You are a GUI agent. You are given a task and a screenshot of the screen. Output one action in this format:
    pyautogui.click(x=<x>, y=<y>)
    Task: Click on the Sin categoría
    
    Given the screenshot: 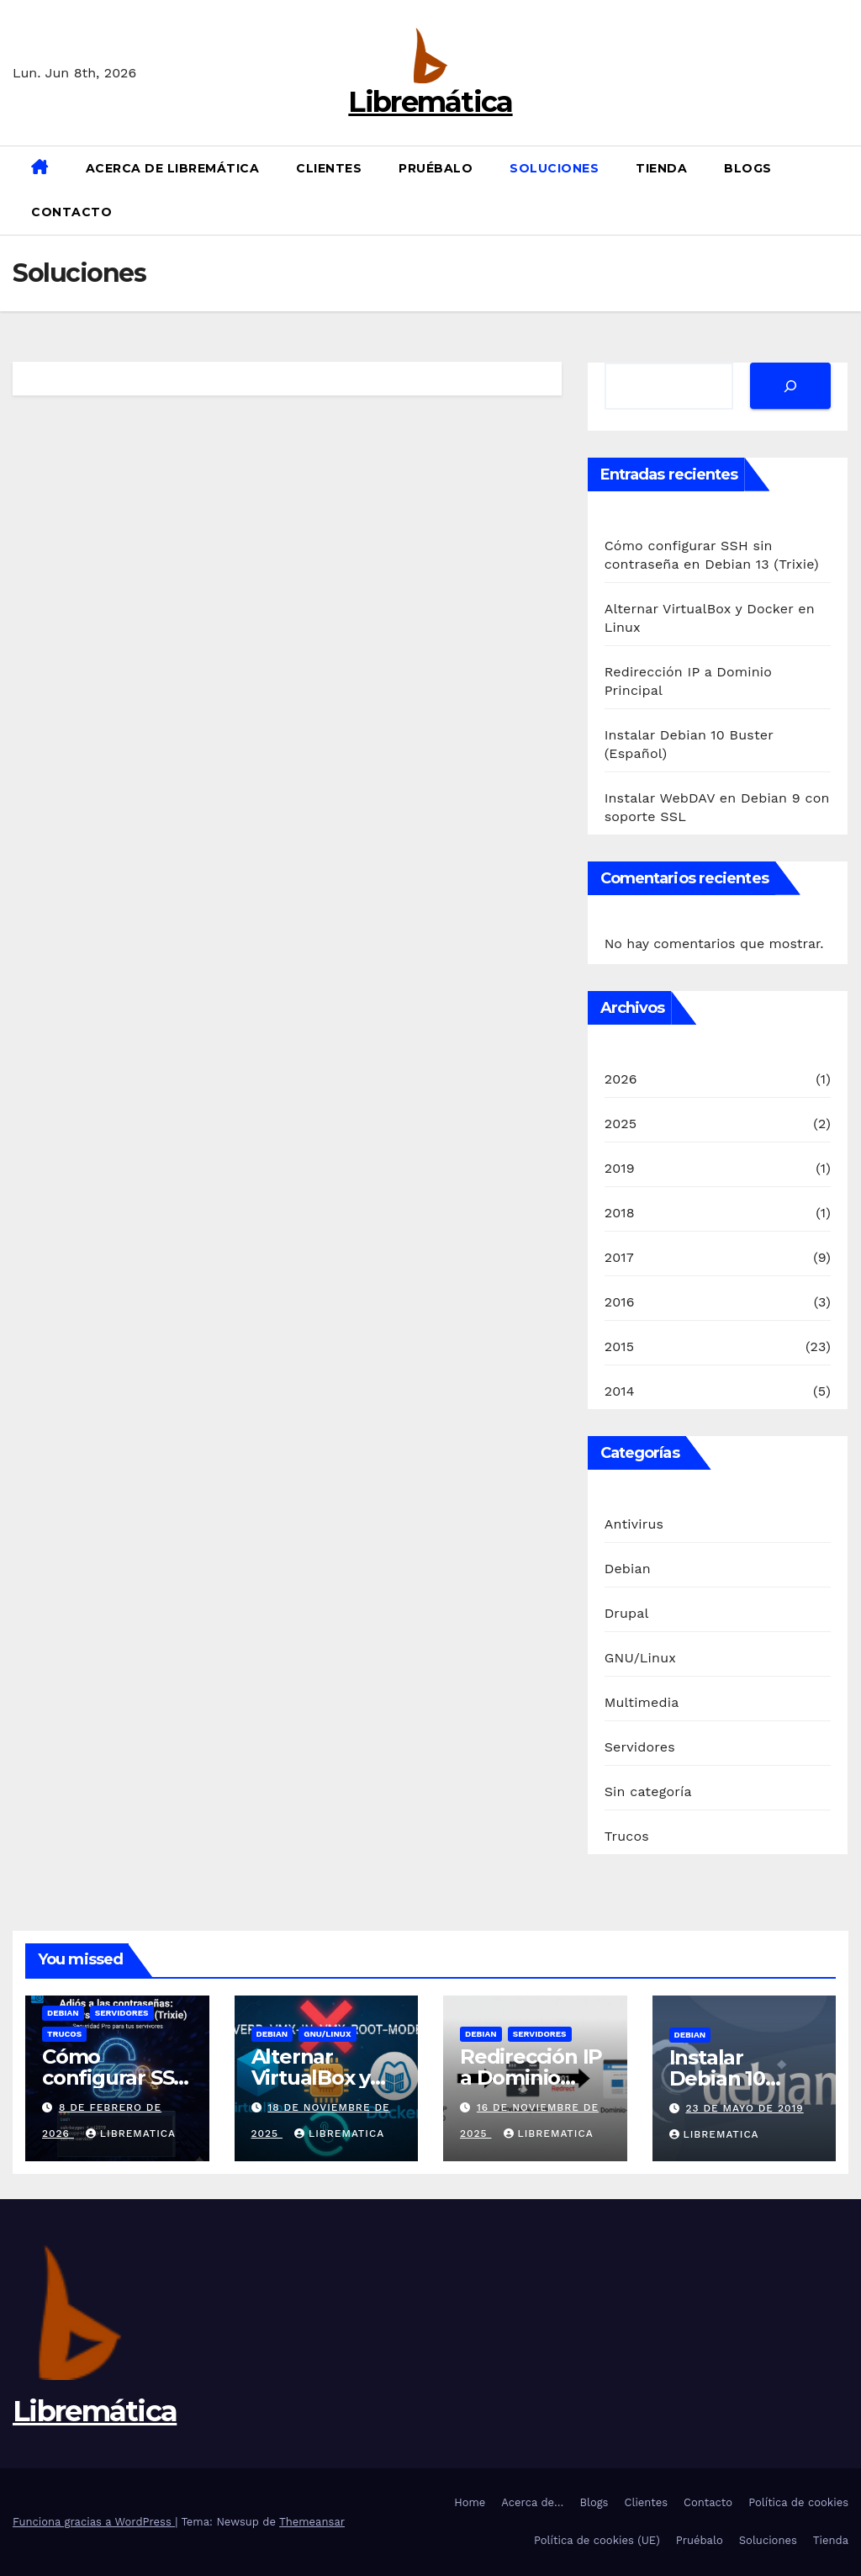 What is the action you would take?
    pyautogui.click(x=648, y=1791)
    